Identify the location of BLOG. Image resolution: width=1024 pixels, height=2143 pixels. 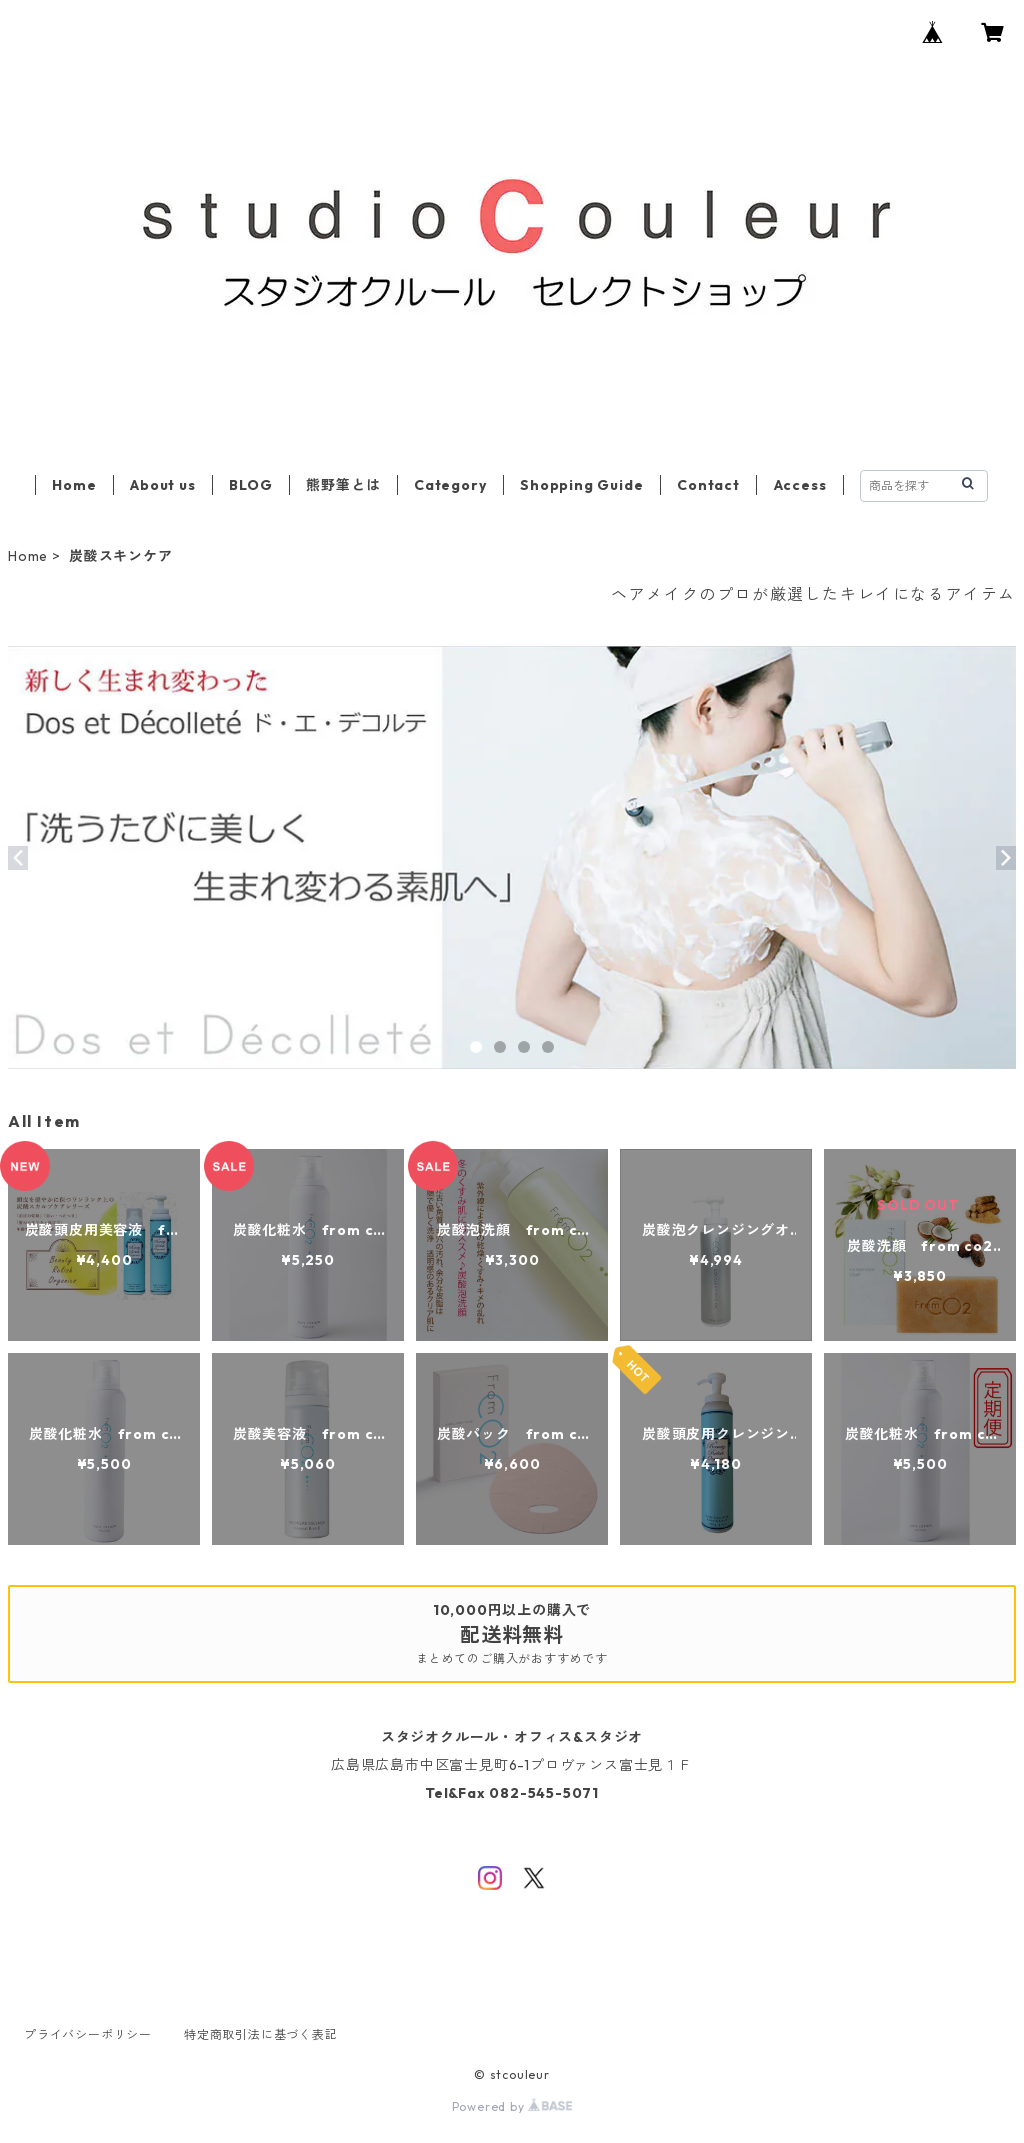
(250, 485).